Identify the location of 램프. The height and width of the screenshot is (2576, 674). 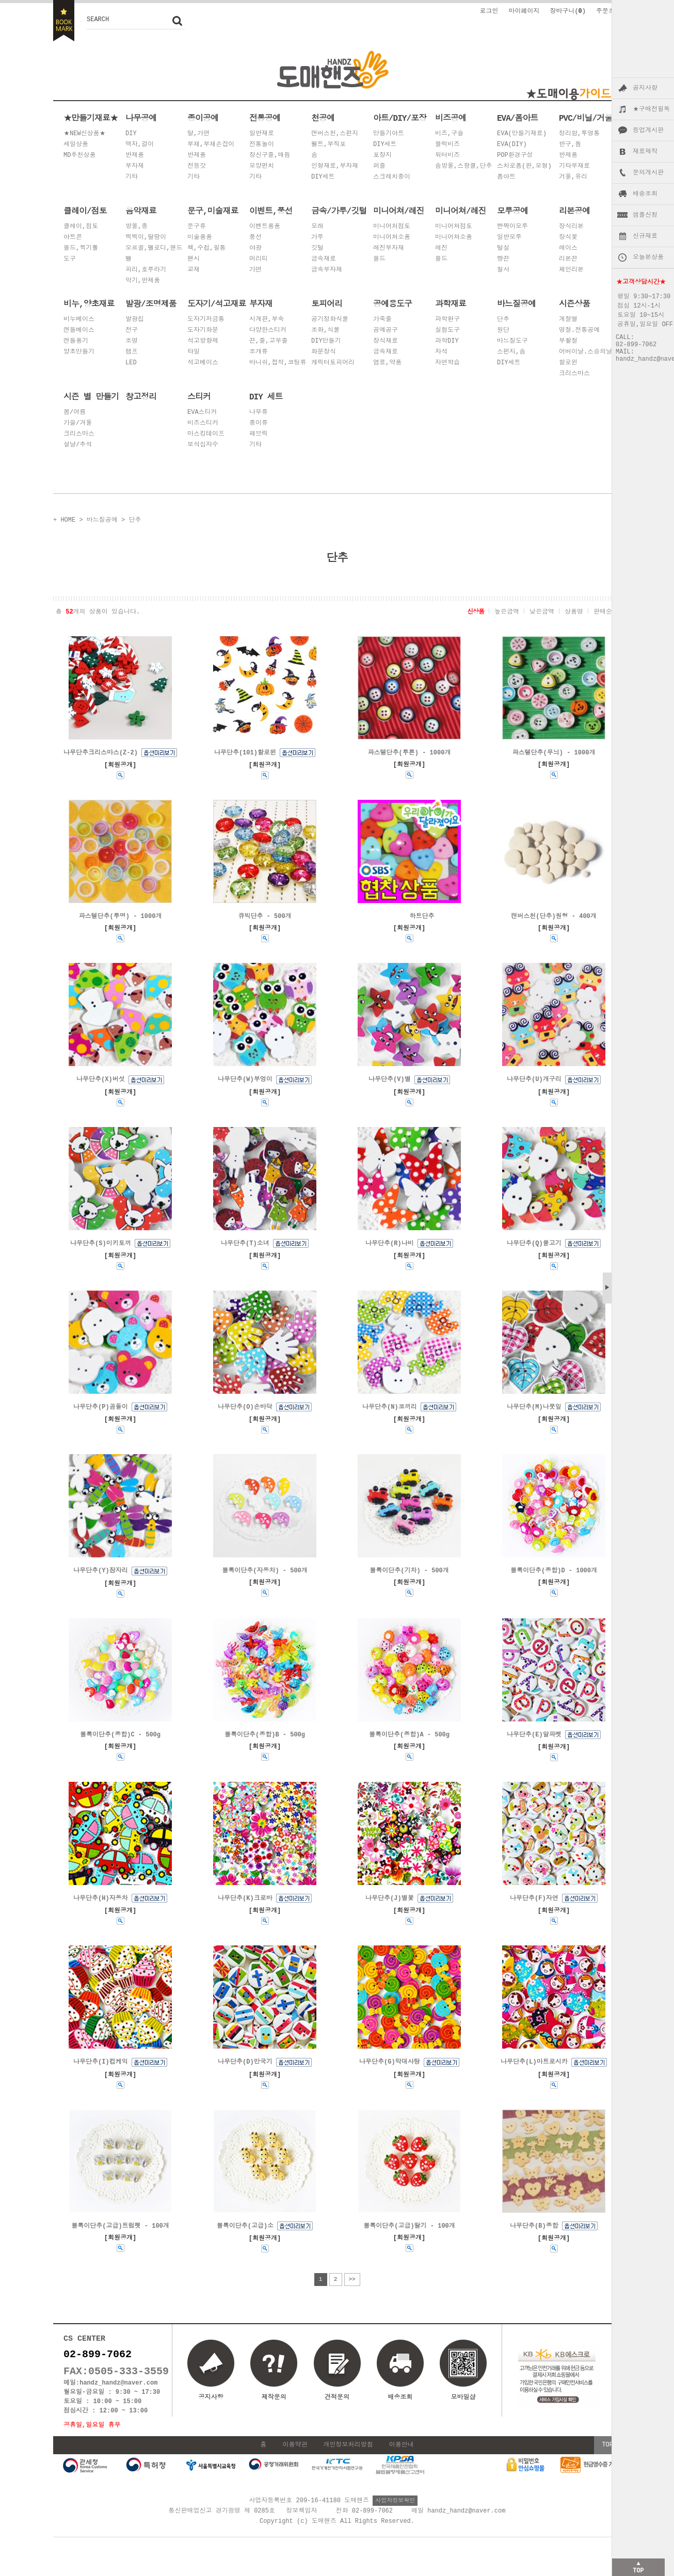
(131, 352).